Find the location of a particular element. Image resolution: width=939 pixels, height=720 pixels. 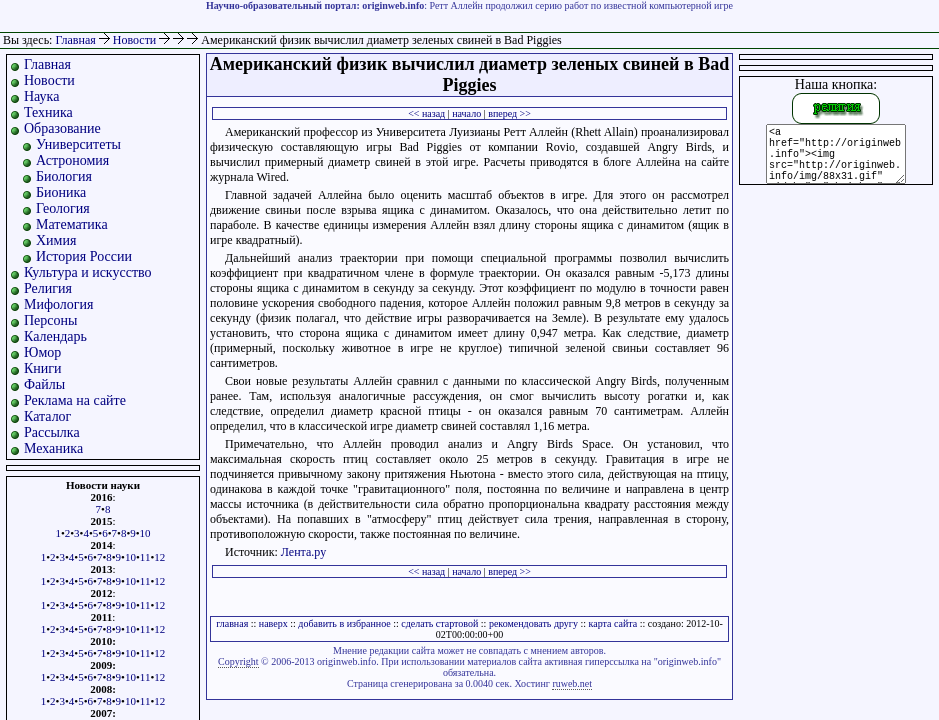

Бионика is located at coordinates (61, 192).